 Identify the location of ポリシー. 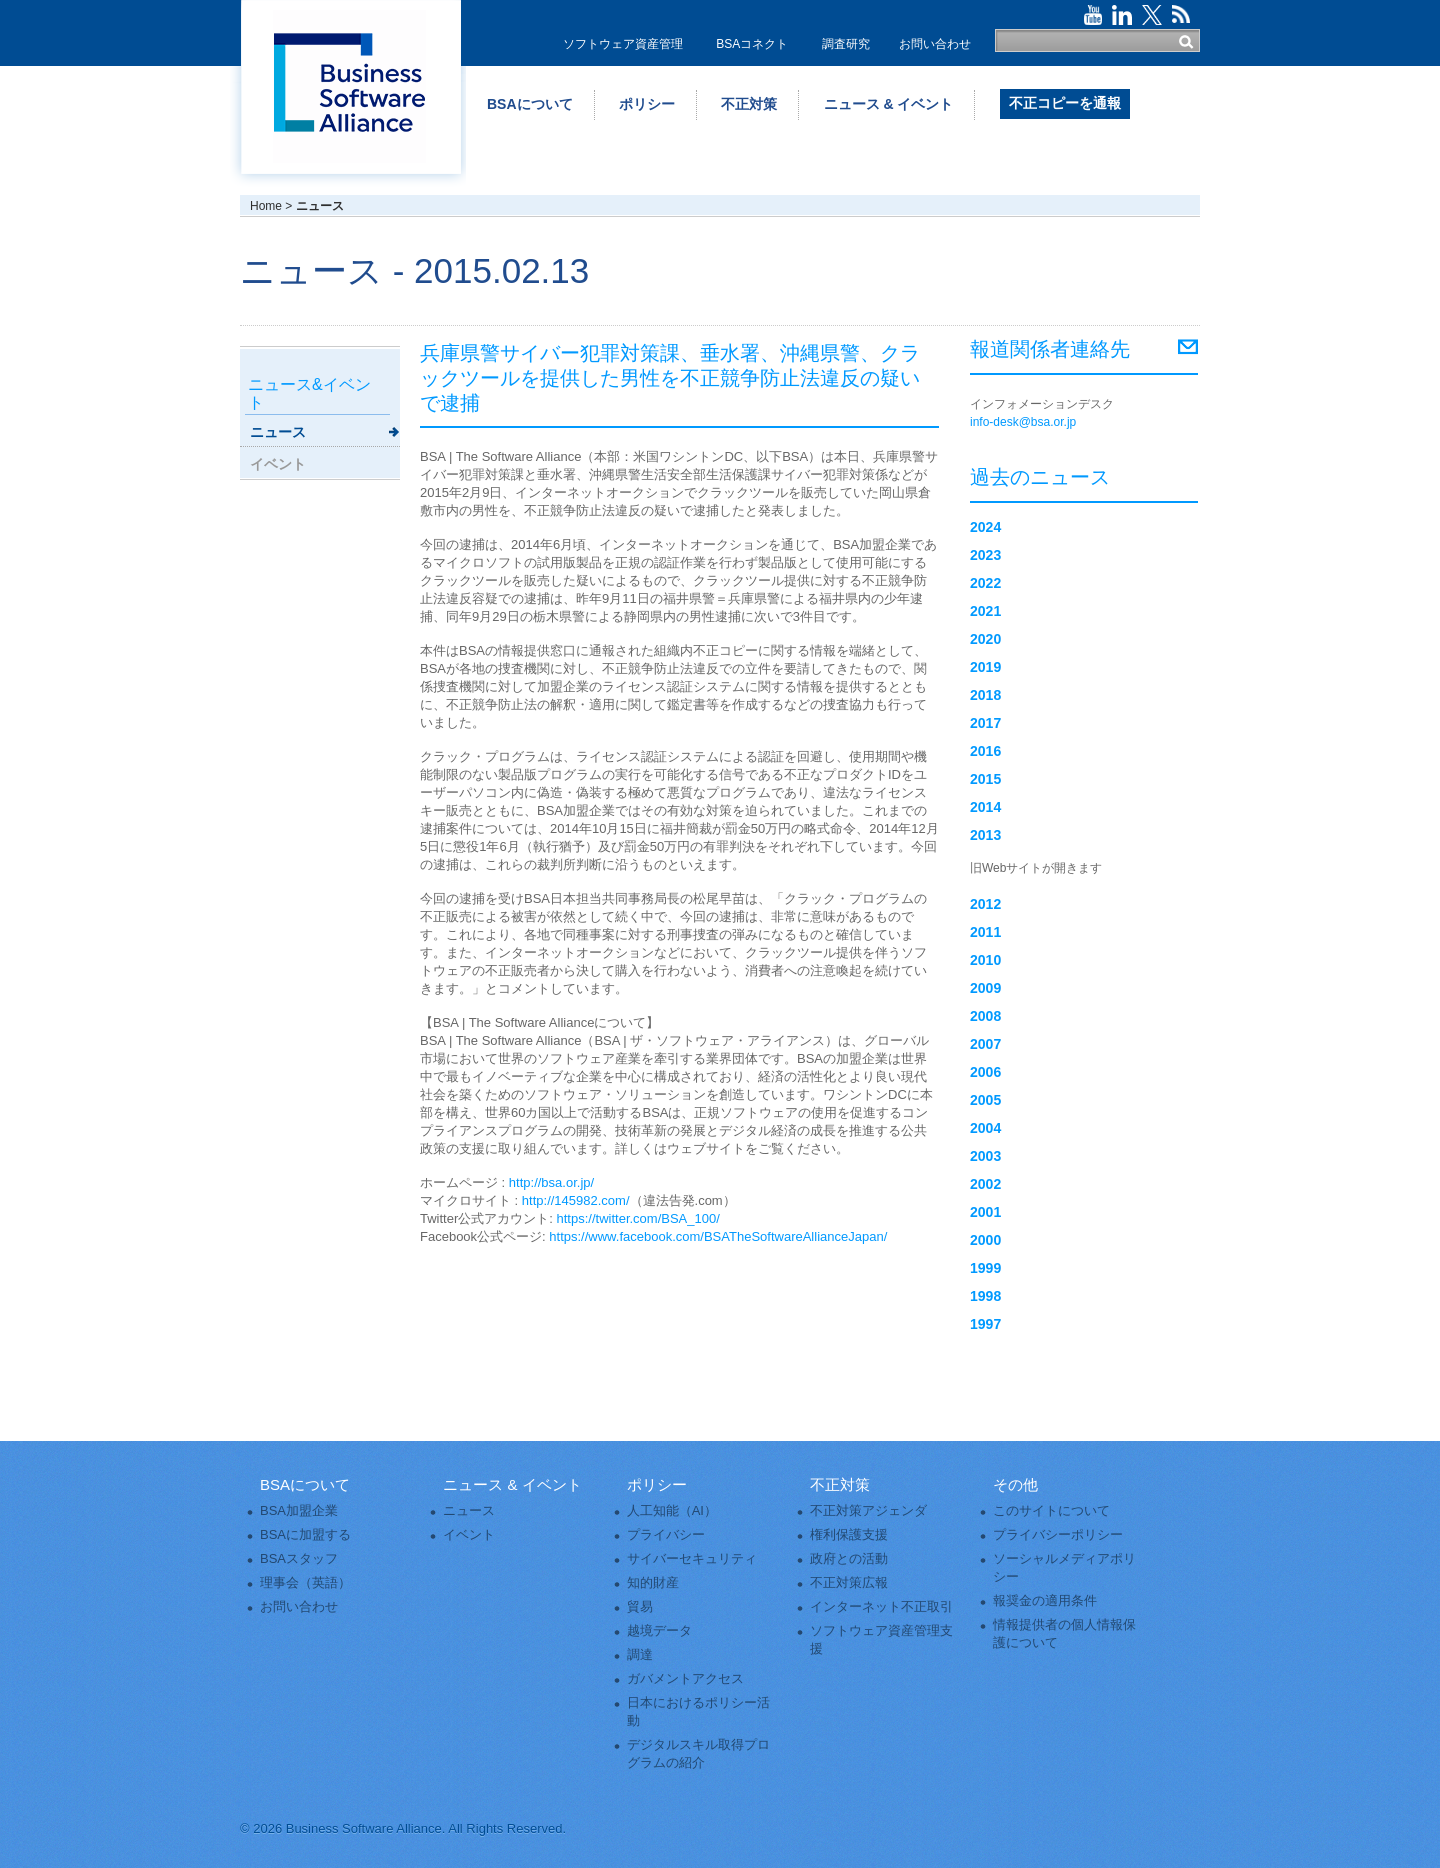
(647, 104).